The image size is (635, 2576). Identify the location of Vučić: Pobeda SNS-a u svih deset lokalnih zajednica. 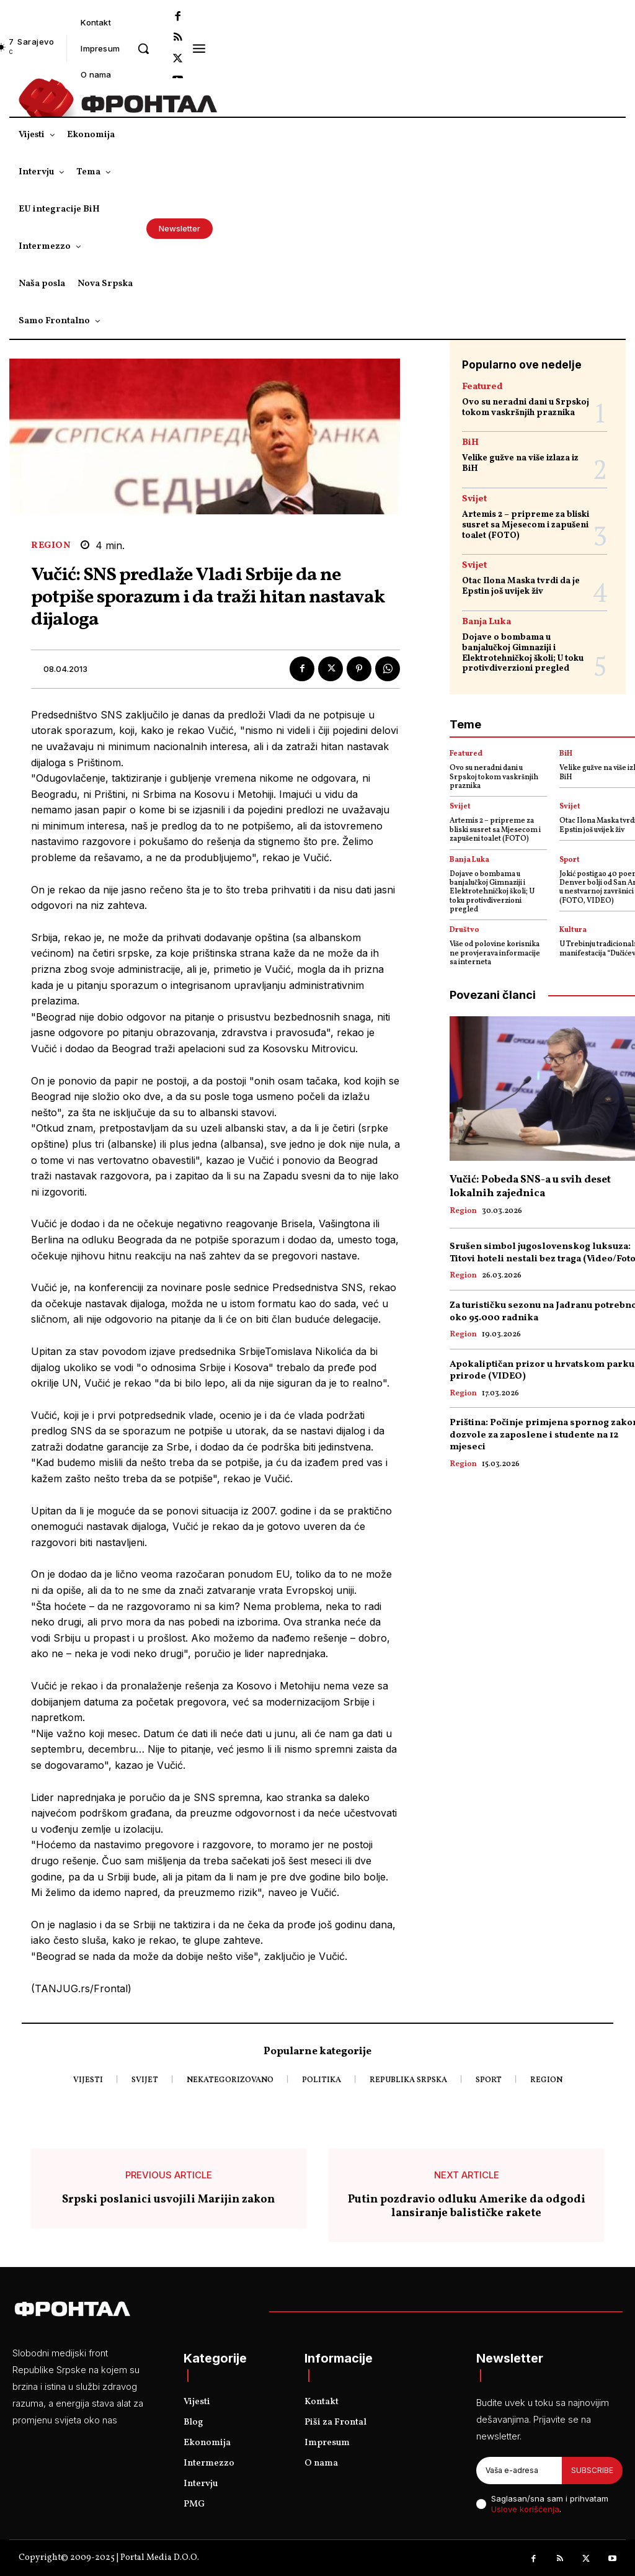
(530, 1187).